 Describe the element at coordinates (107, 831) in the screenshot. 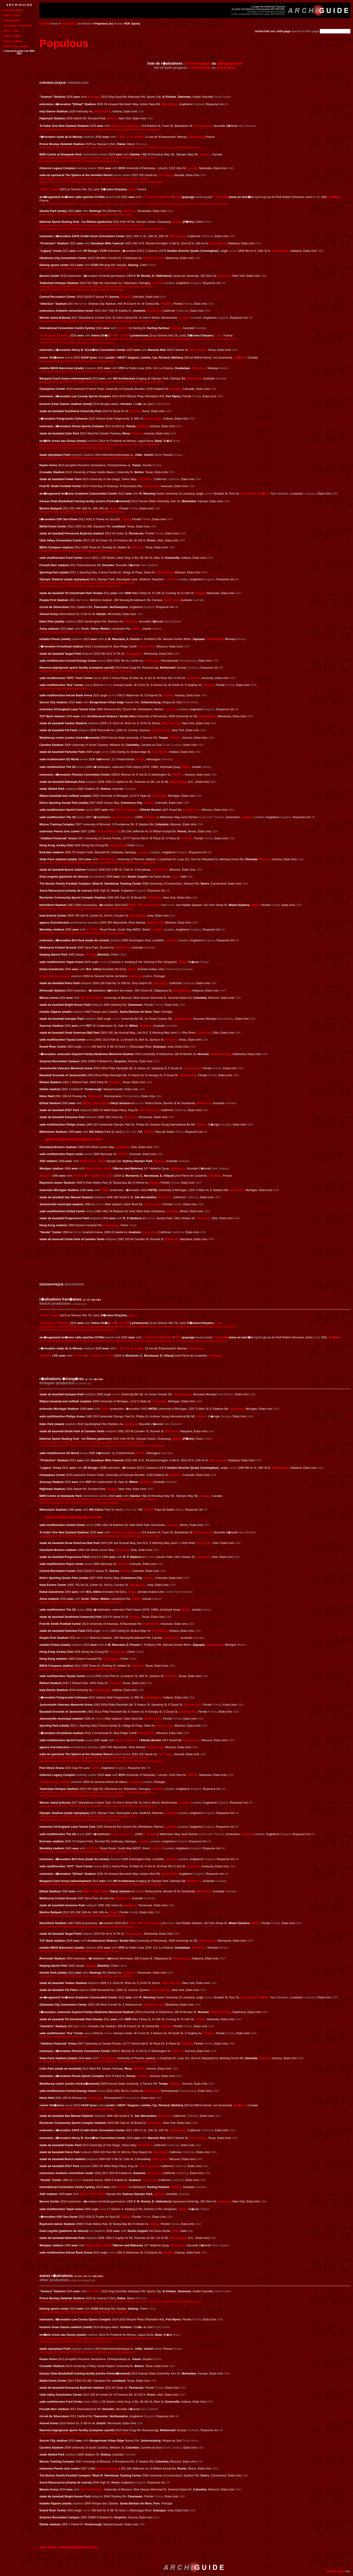

I see `Johnson/Burgee` at that location.